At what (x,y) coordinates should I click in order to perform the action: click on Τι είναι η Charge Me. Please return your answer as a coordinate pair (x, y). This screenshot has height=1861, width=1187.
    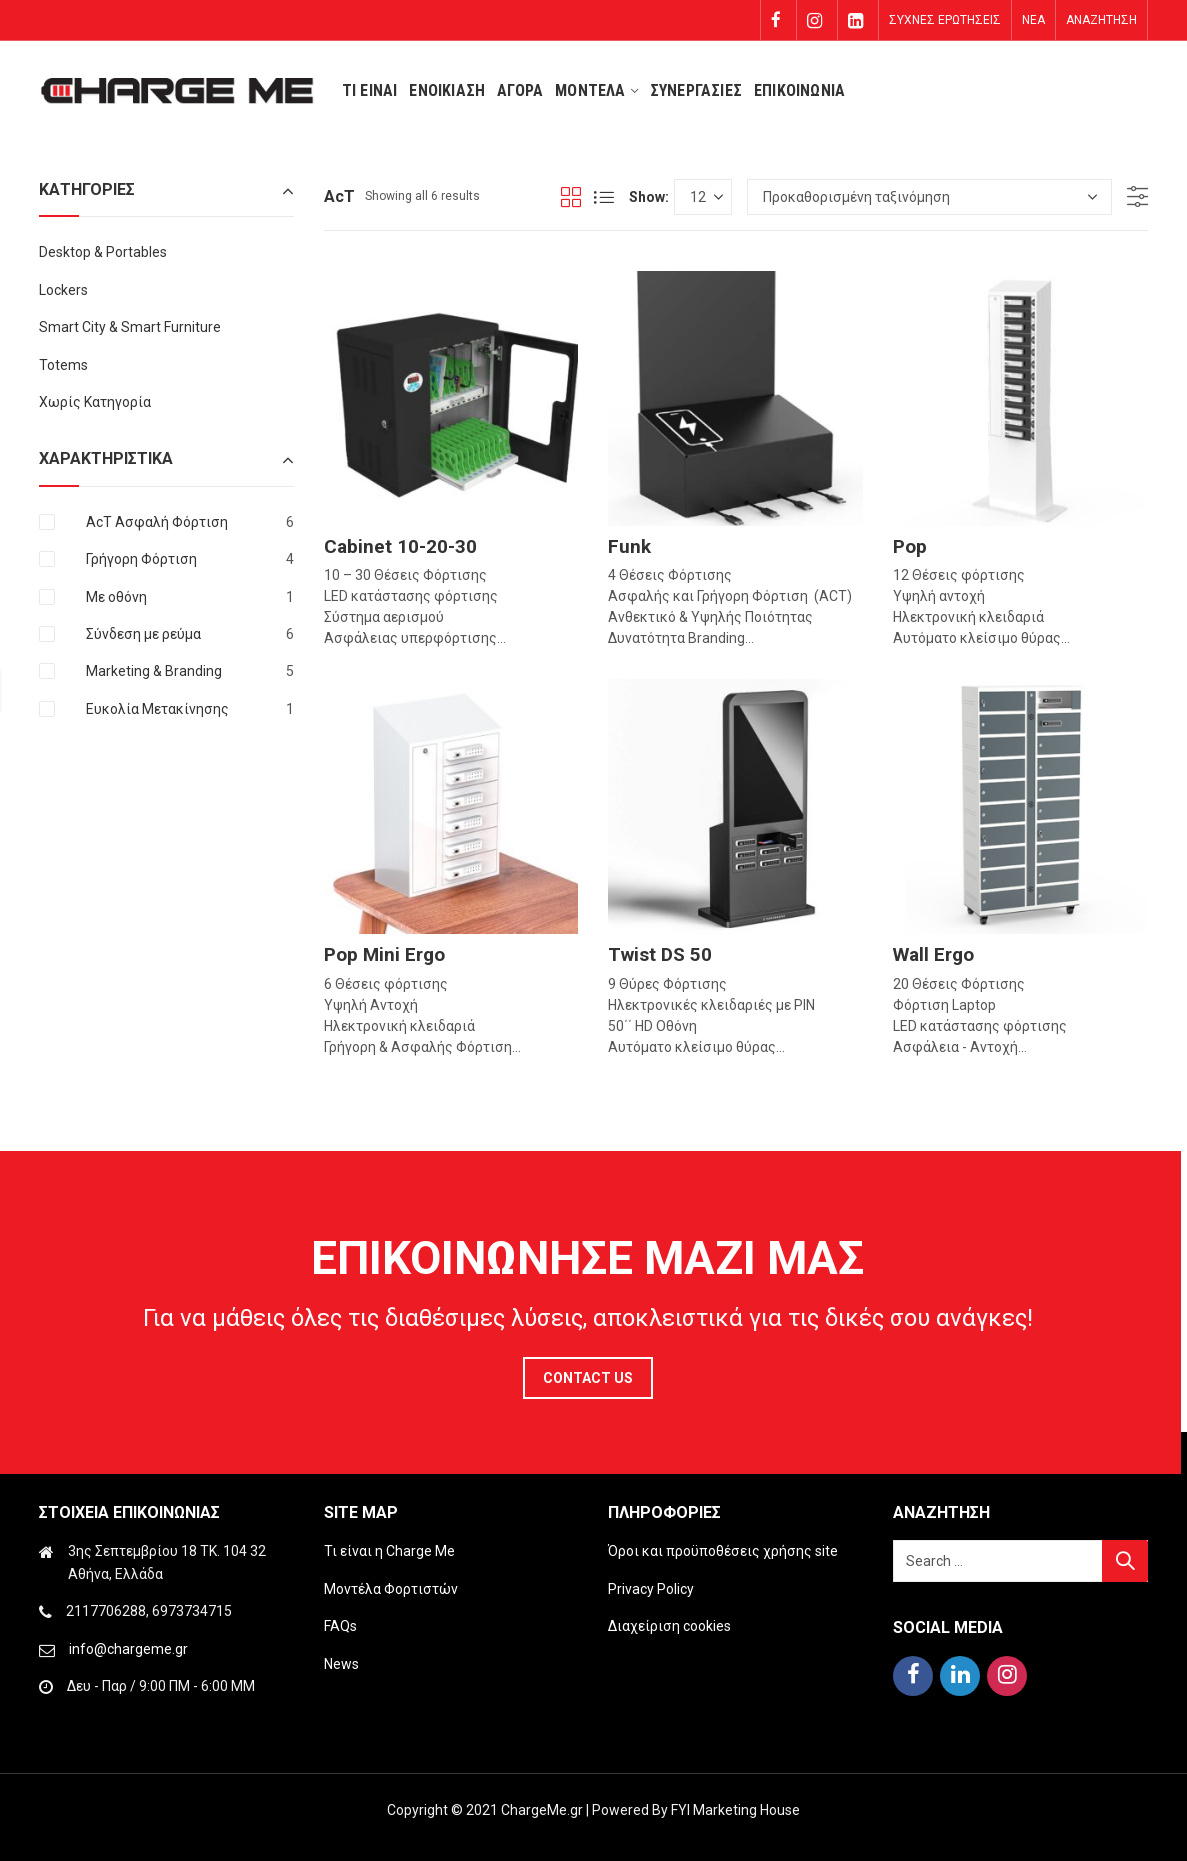
    Looking at the image, I should click on (389, 1551).